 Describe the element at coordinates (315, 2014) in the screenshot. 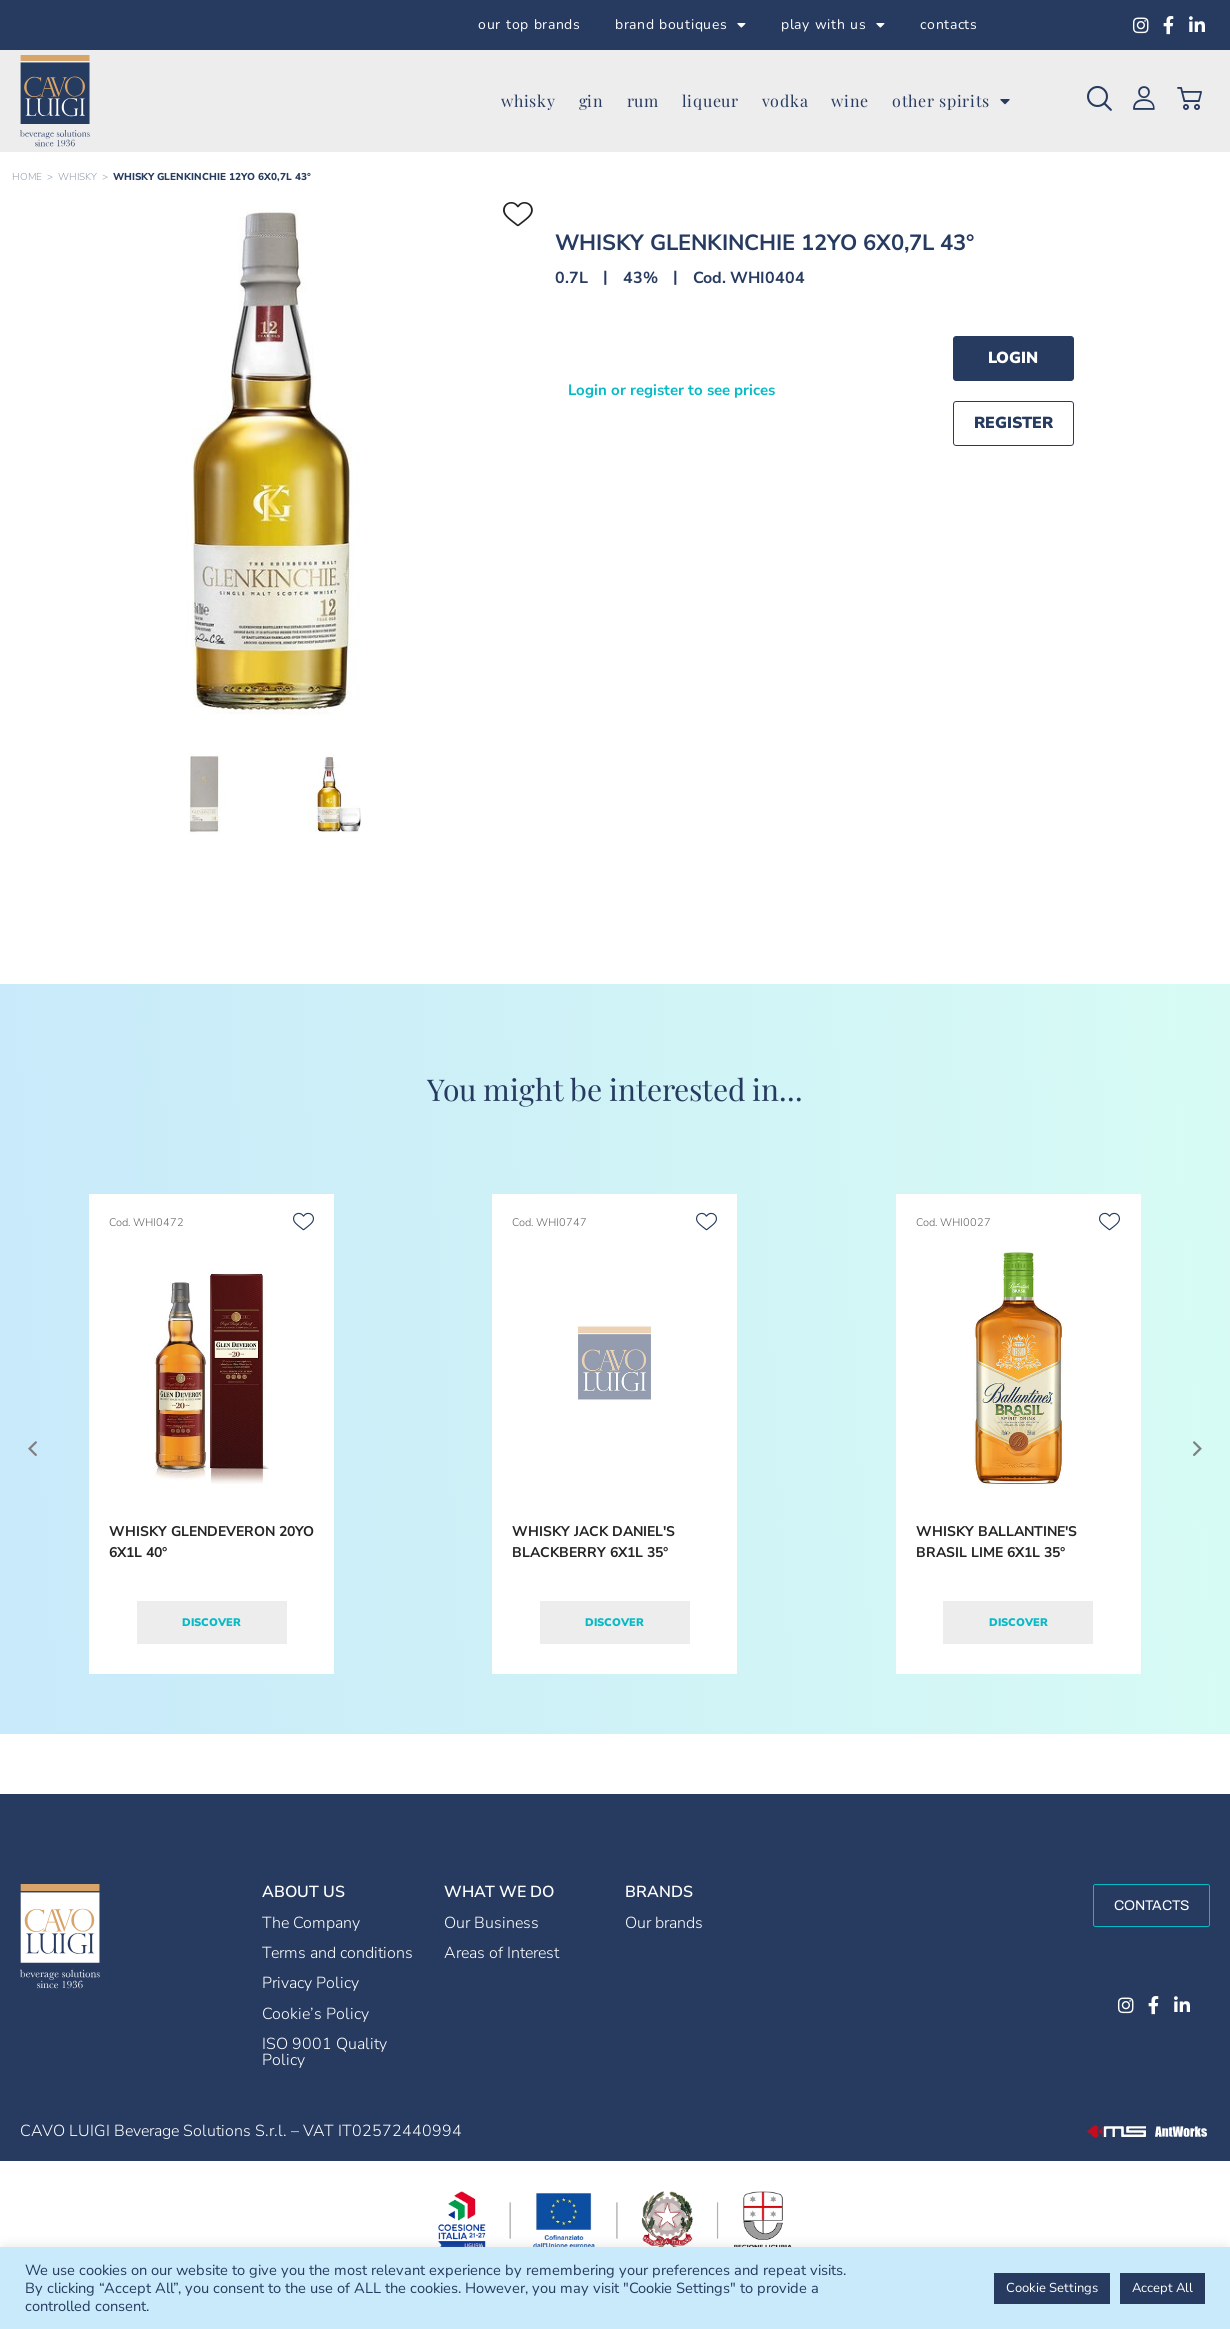

I see `Cookie’s Policy` at that location.